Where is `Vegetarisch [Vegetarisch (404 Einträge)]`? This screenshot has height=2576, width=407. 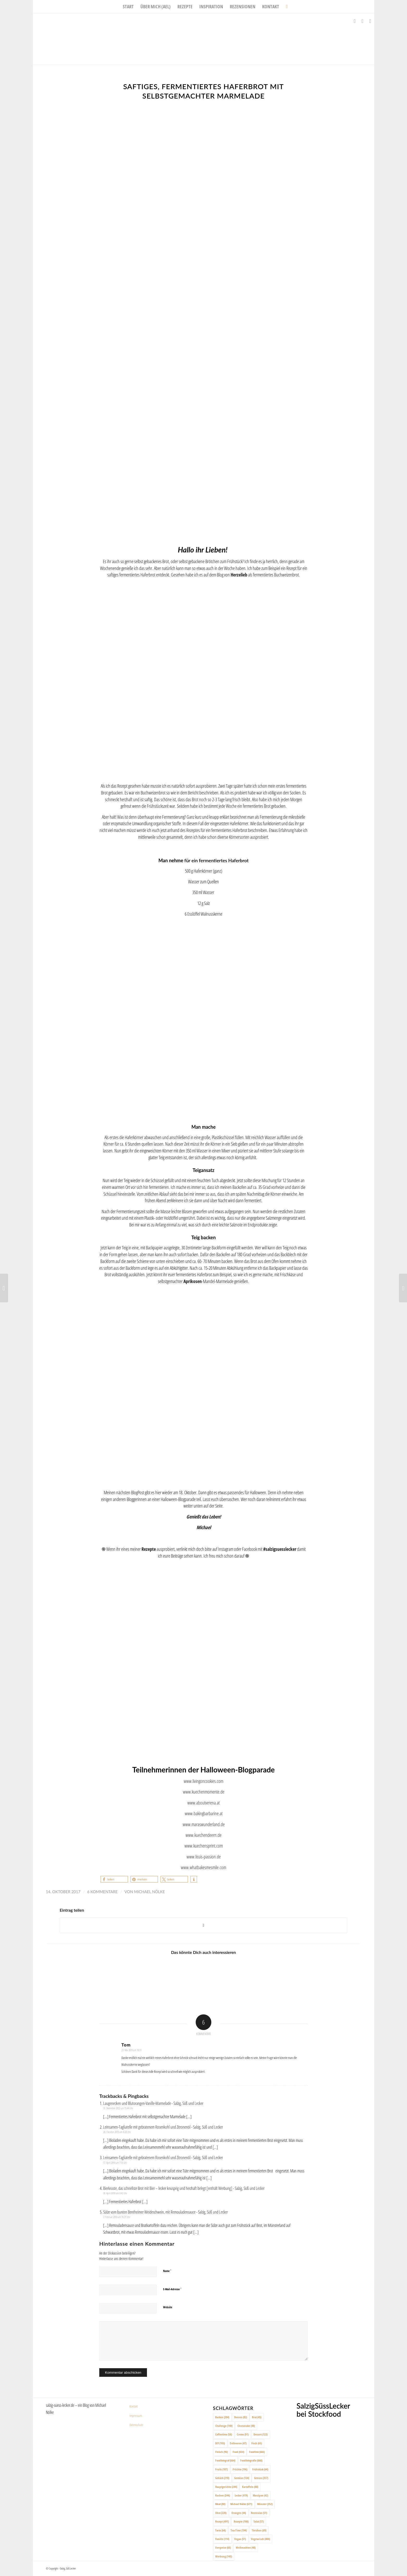 Vegetarisch [Vegetarisch (404 Einträge)] is located at coordinates (260, 2539).